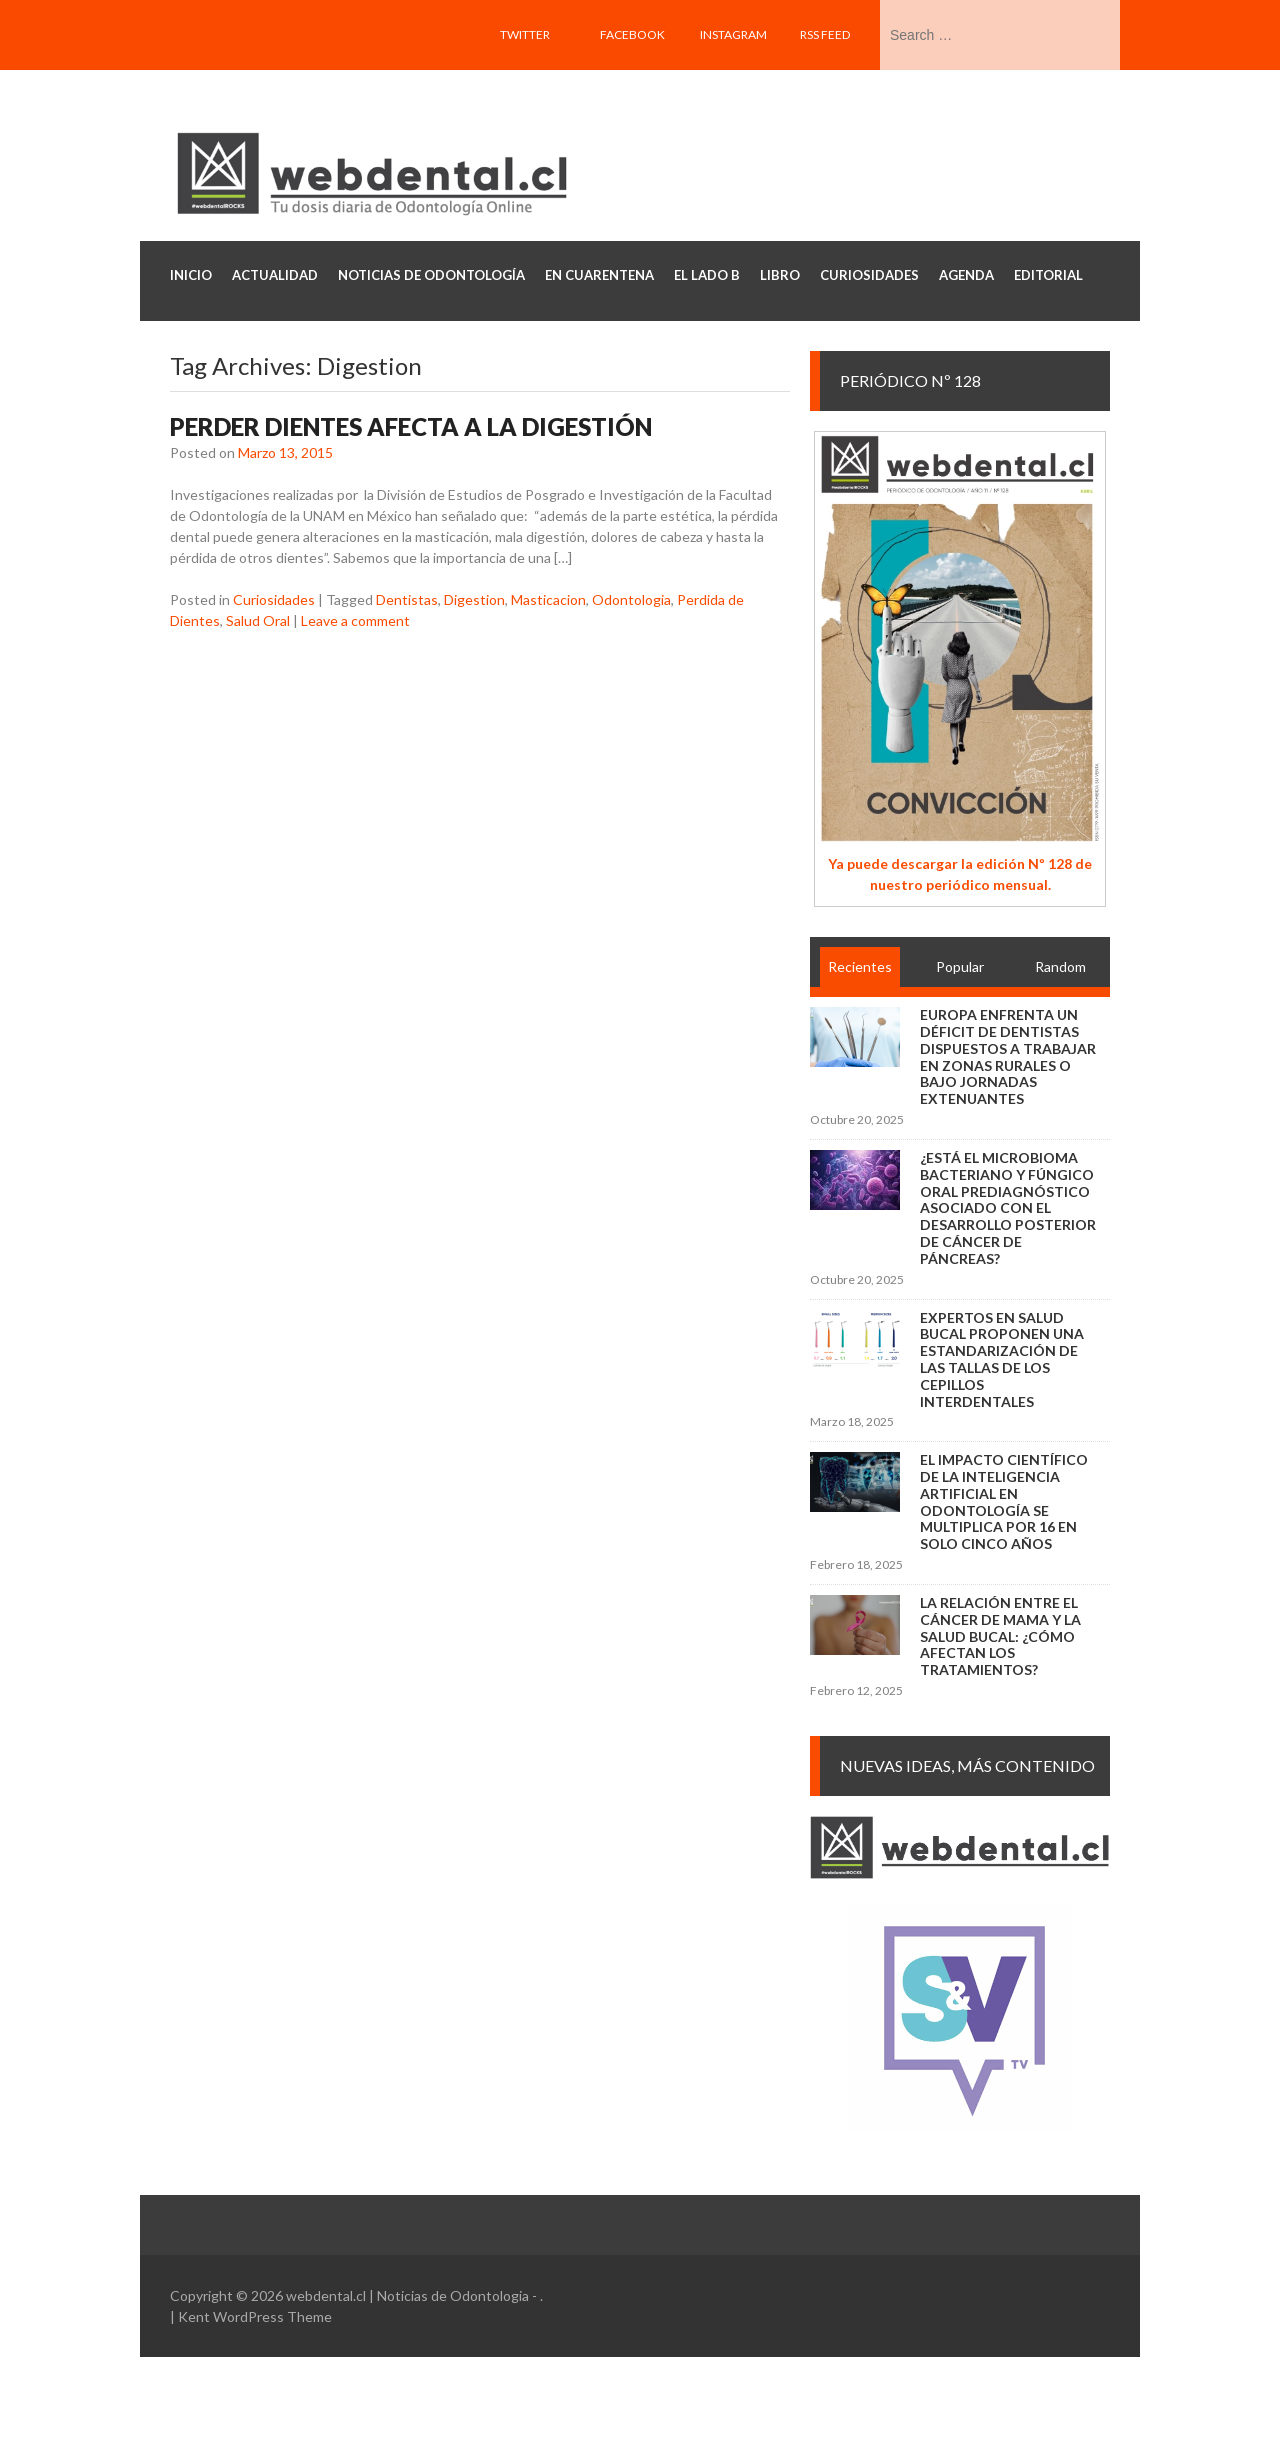 The image size is (1280, 2457). What do you see at coordinates (258, 620) in the screenshot?
I see `Salud Oral` at bounding box center [258, 620].